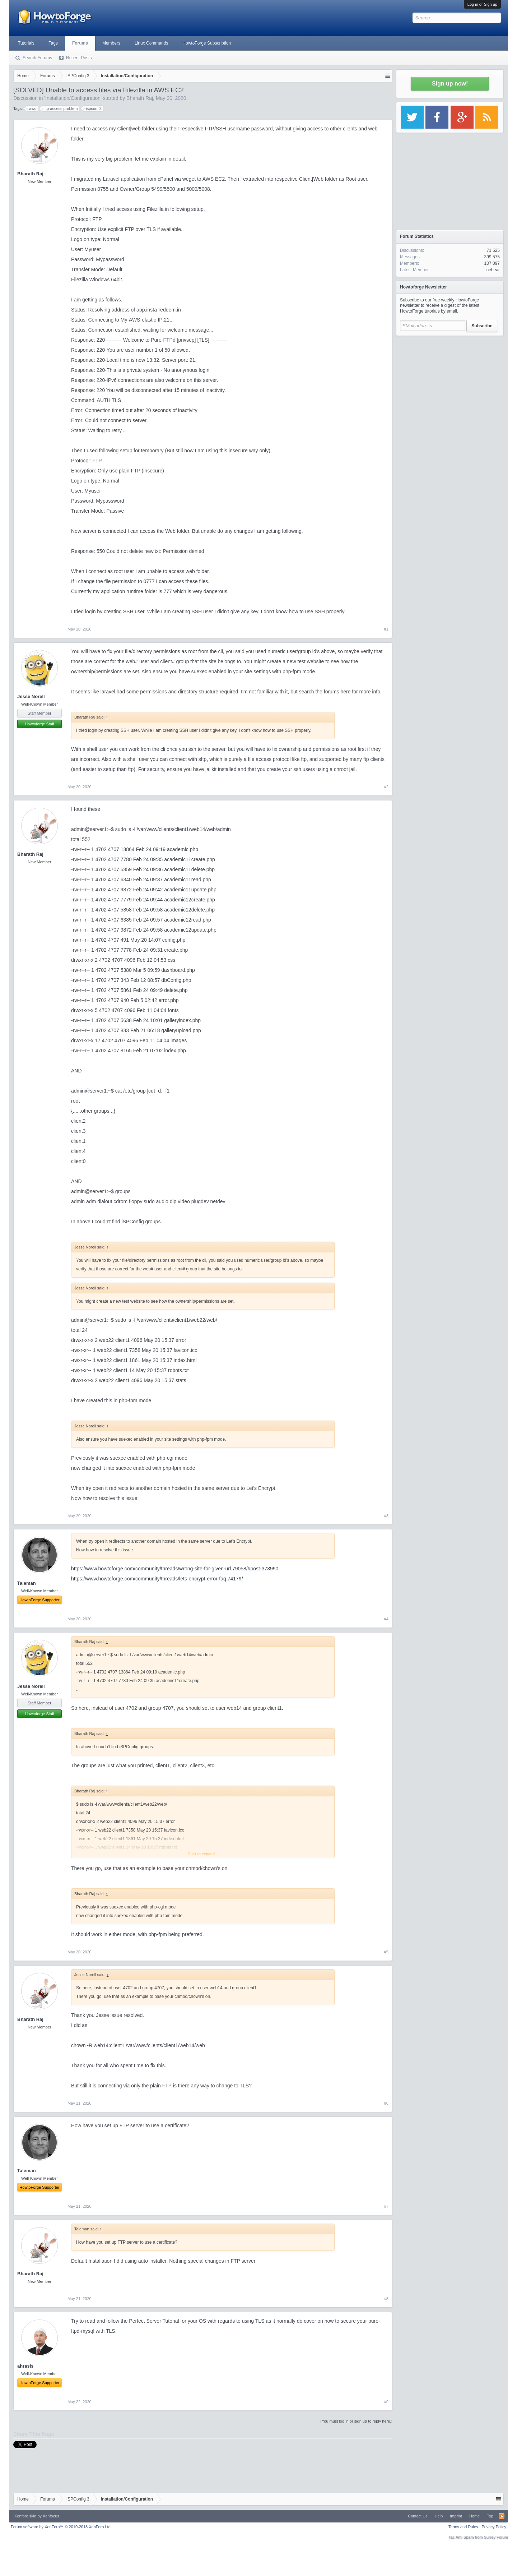  I want to click on #6, so click(386, 2103).